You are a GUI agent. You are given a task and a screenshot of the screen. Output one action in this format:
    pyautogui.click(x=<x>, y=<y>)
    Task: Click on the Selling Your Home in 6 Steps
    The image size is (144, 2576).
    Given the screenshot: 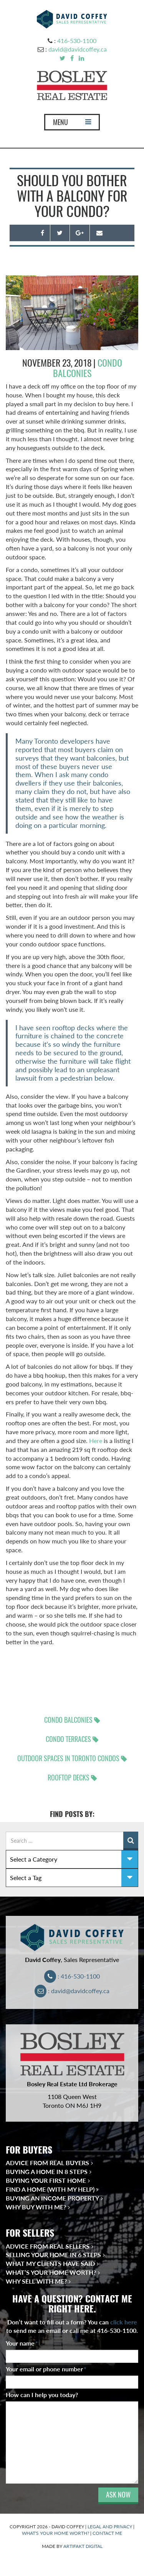 What is the action you would take?
    pyautogui.click(x=53, y=2254)
    